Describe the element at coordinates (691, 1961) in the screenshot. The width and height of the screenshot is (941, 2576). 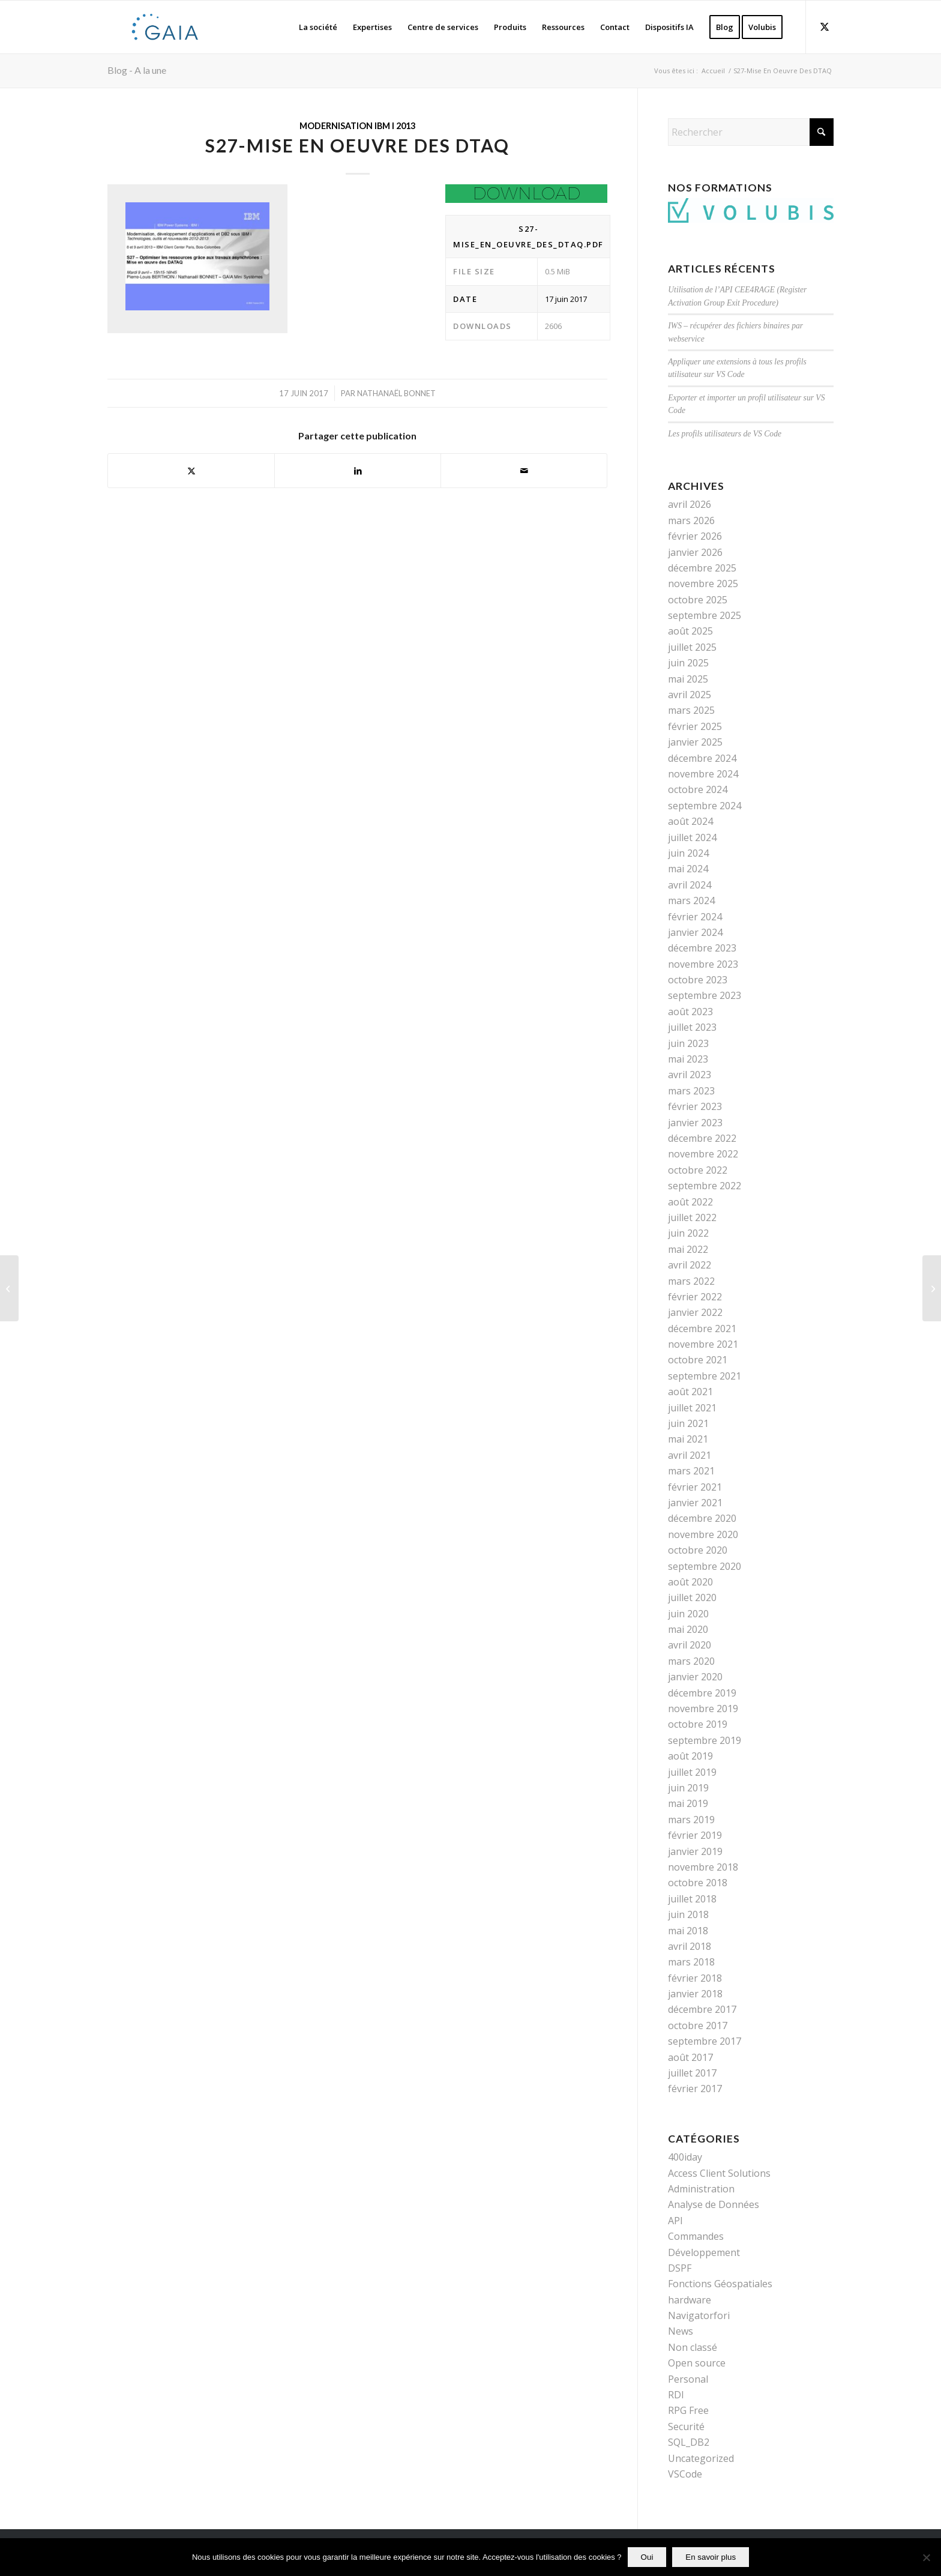
I see `mars 2018` at that location.